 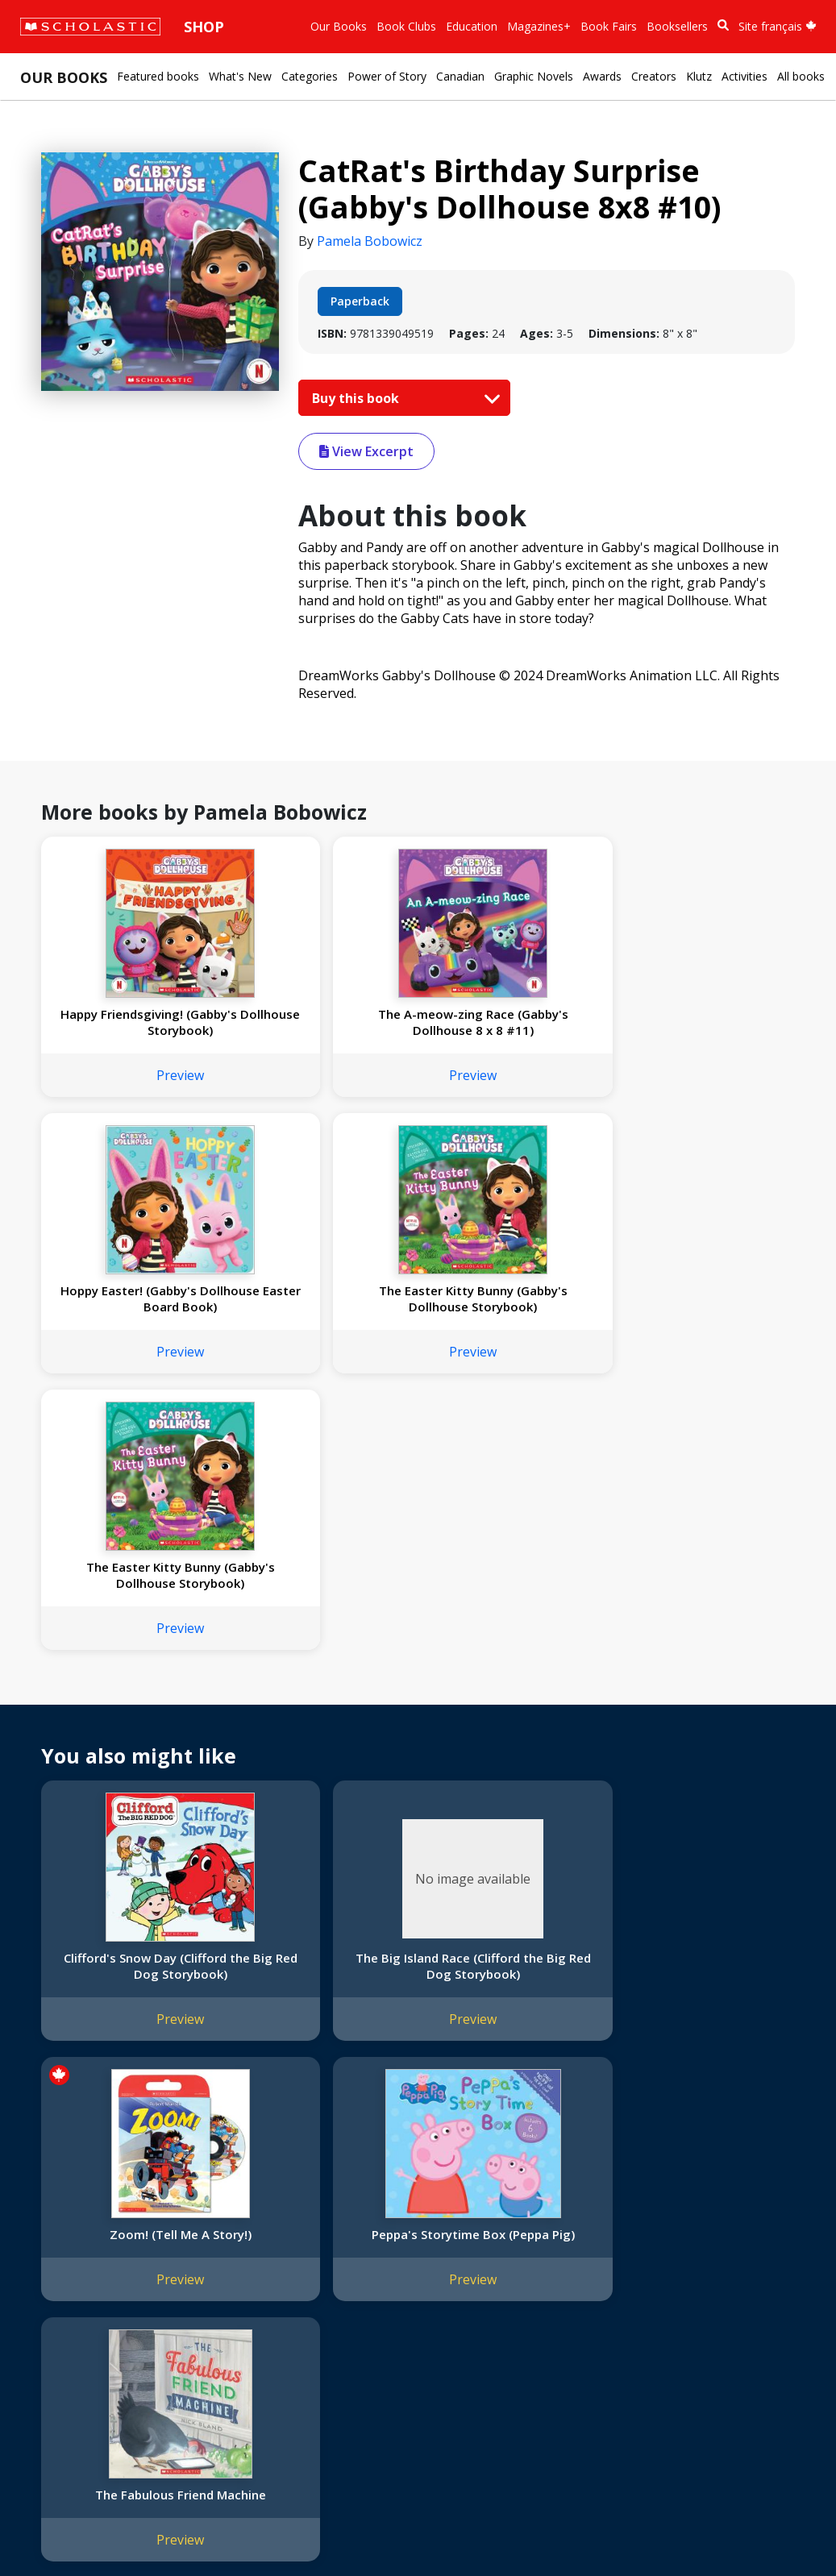 I want to click on The A-meow-zing Race (Gabby's Dollhouse 8 x 8 #11), so click(x=319, y=1030).